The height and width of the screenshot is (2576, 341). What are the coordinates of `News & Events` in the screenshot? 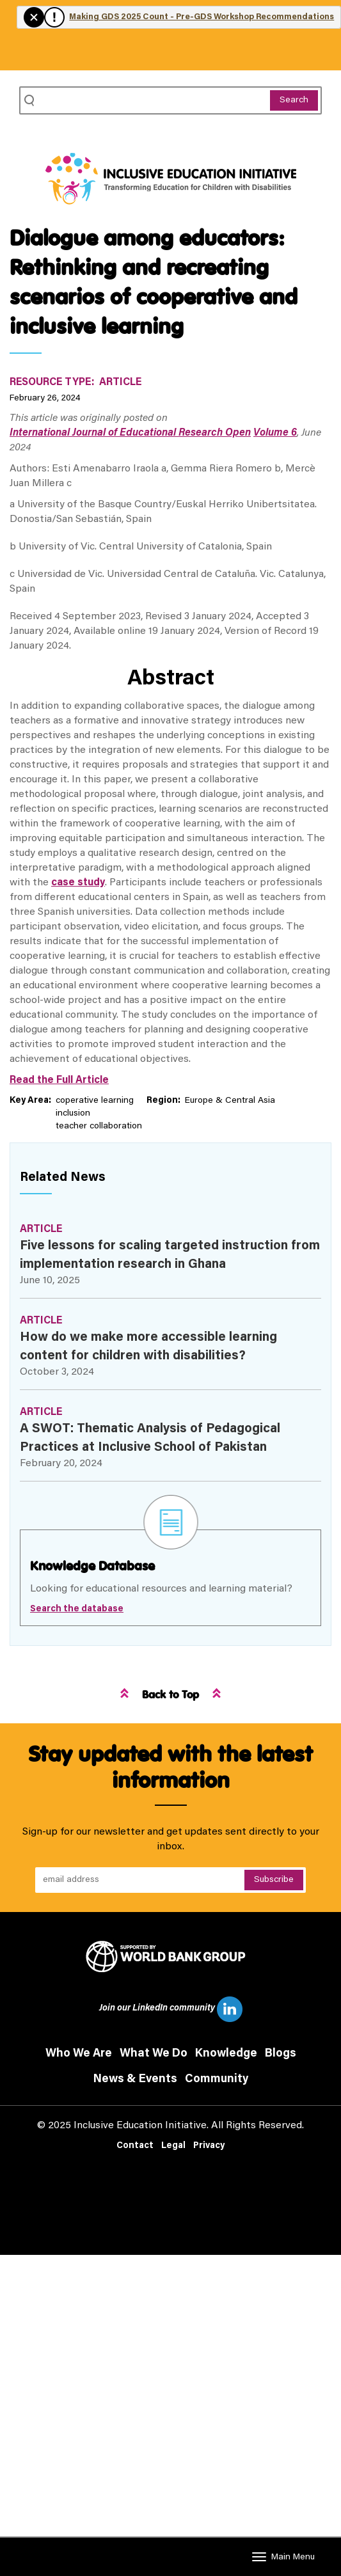 It's located at (135, 2079).